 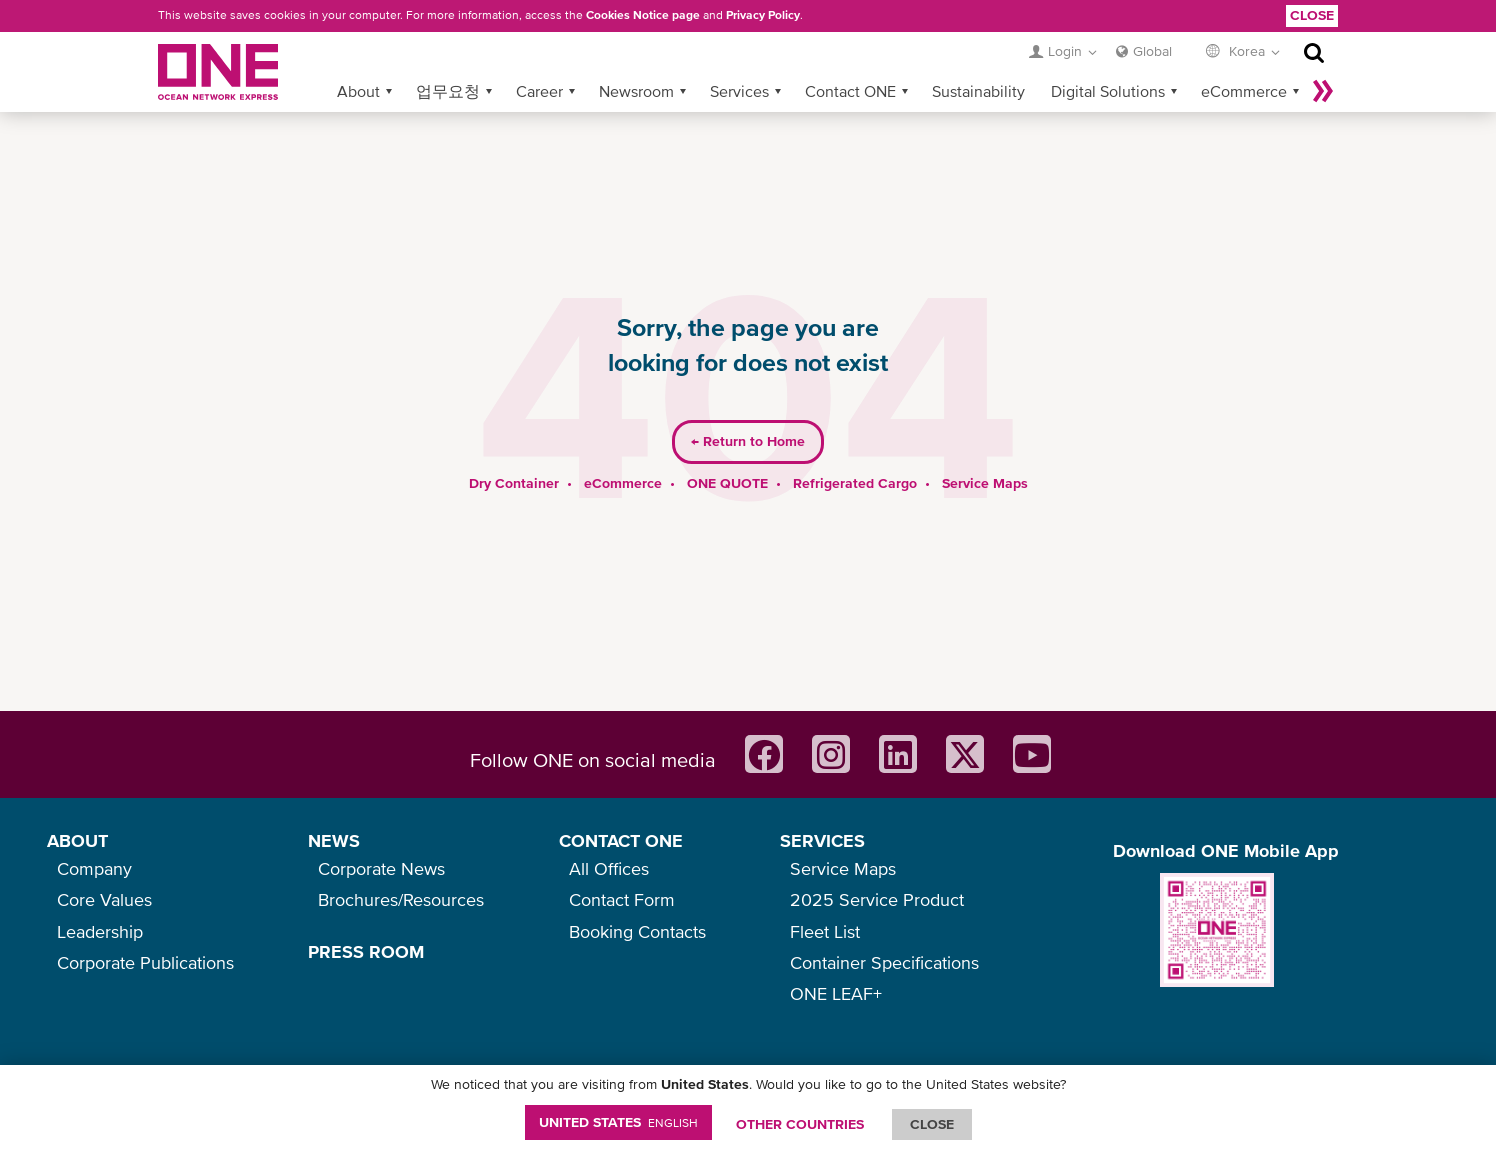 I want to click on eCommerce, so click(x=1244, y=59).